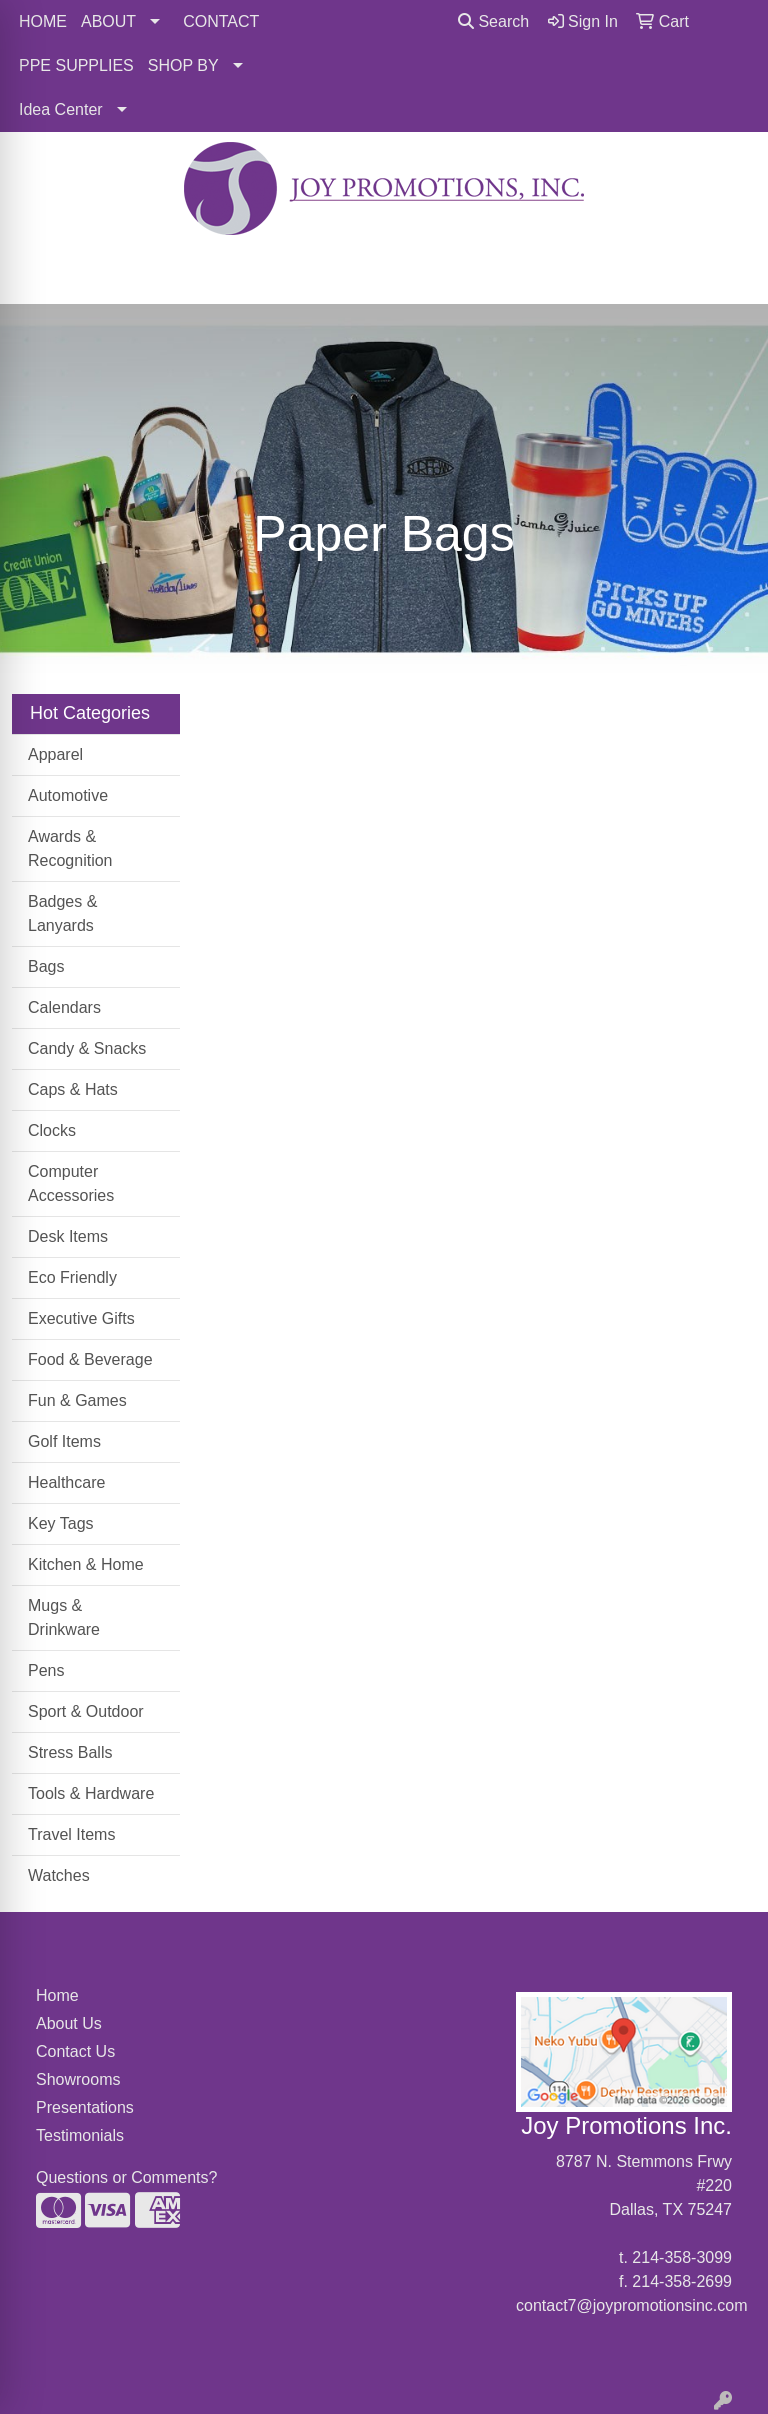 The image size is (768, 2414). Describe the element at coordinates (86, 1711) in the screenshot. I see `Sport & Outdoor` at that location.